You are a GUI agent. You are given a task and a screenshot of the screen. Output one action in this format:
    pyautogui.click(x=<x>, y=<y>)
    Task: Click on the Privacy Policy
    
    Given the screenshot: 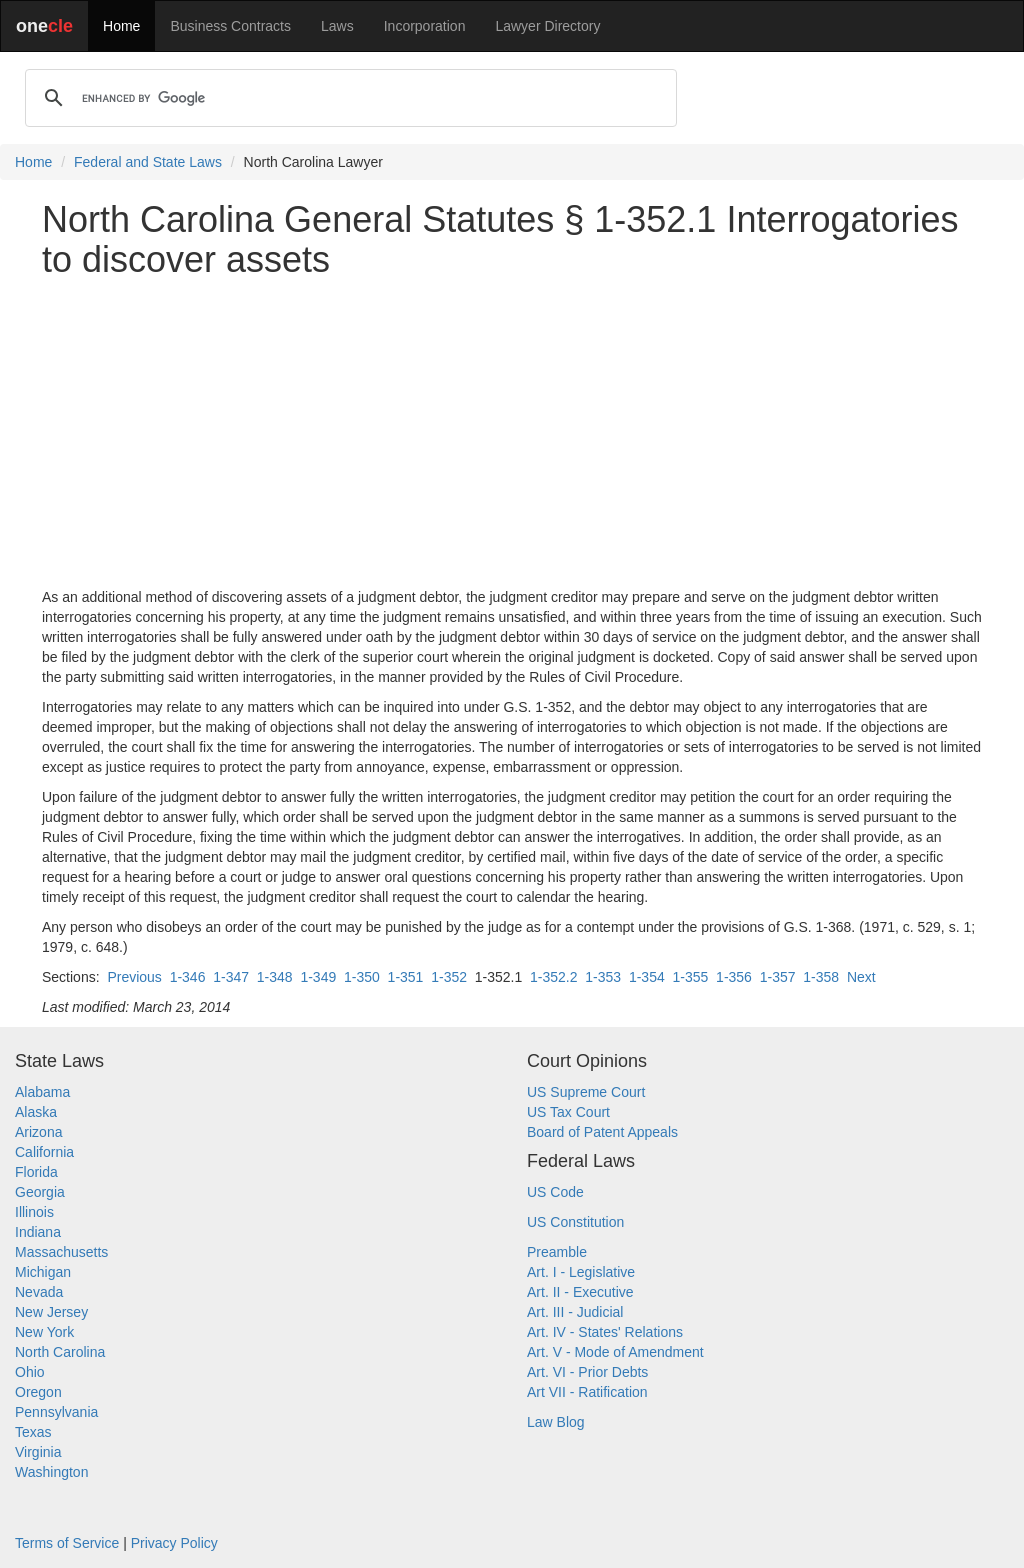 What is the action you would take?
    pyautogui.click(x=174, y=1543)
    